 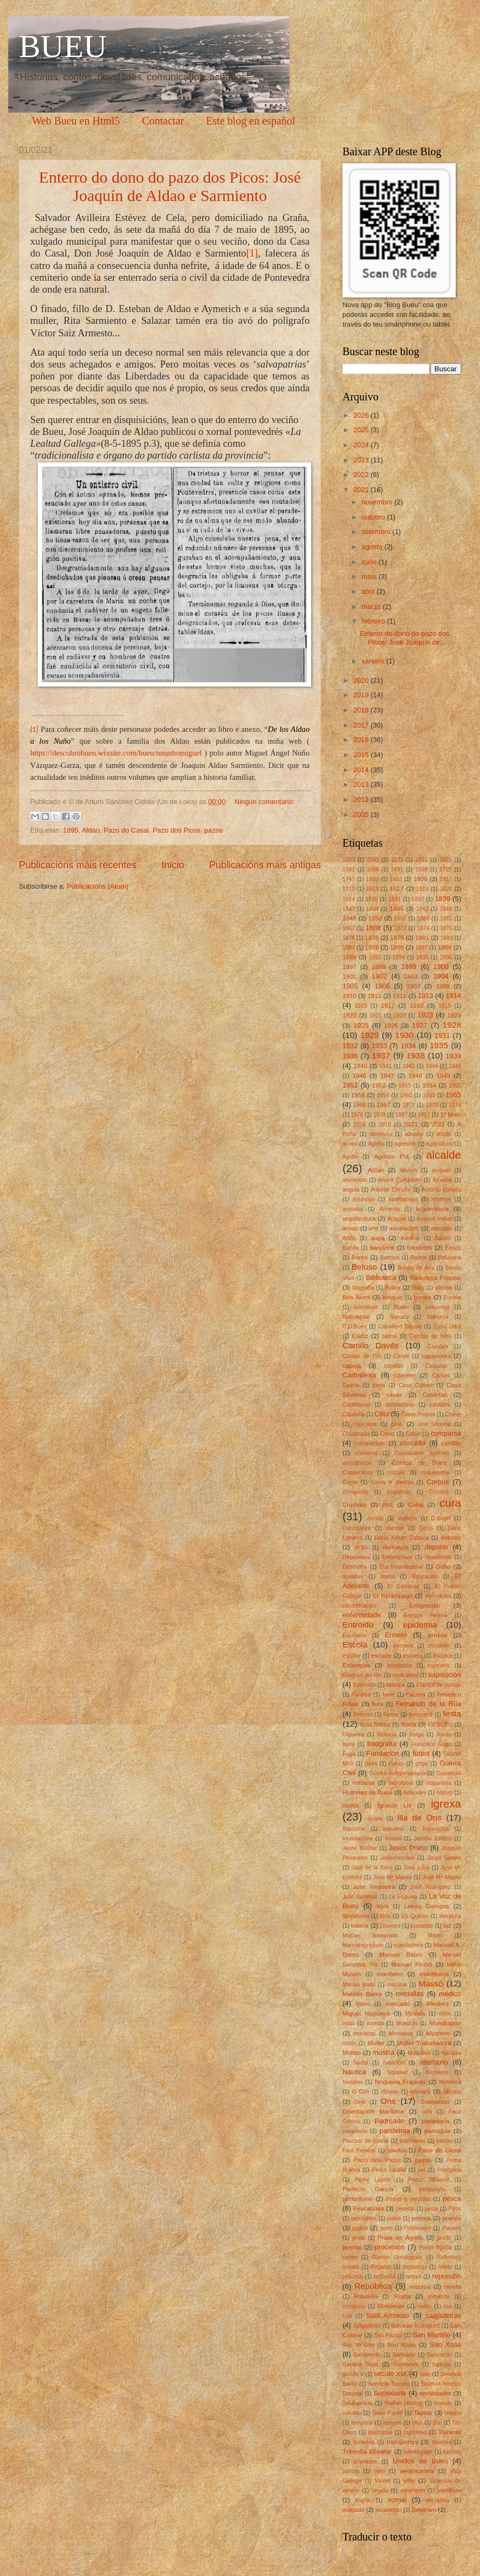 I want to click on Multas, so click(x=351, y=2052).